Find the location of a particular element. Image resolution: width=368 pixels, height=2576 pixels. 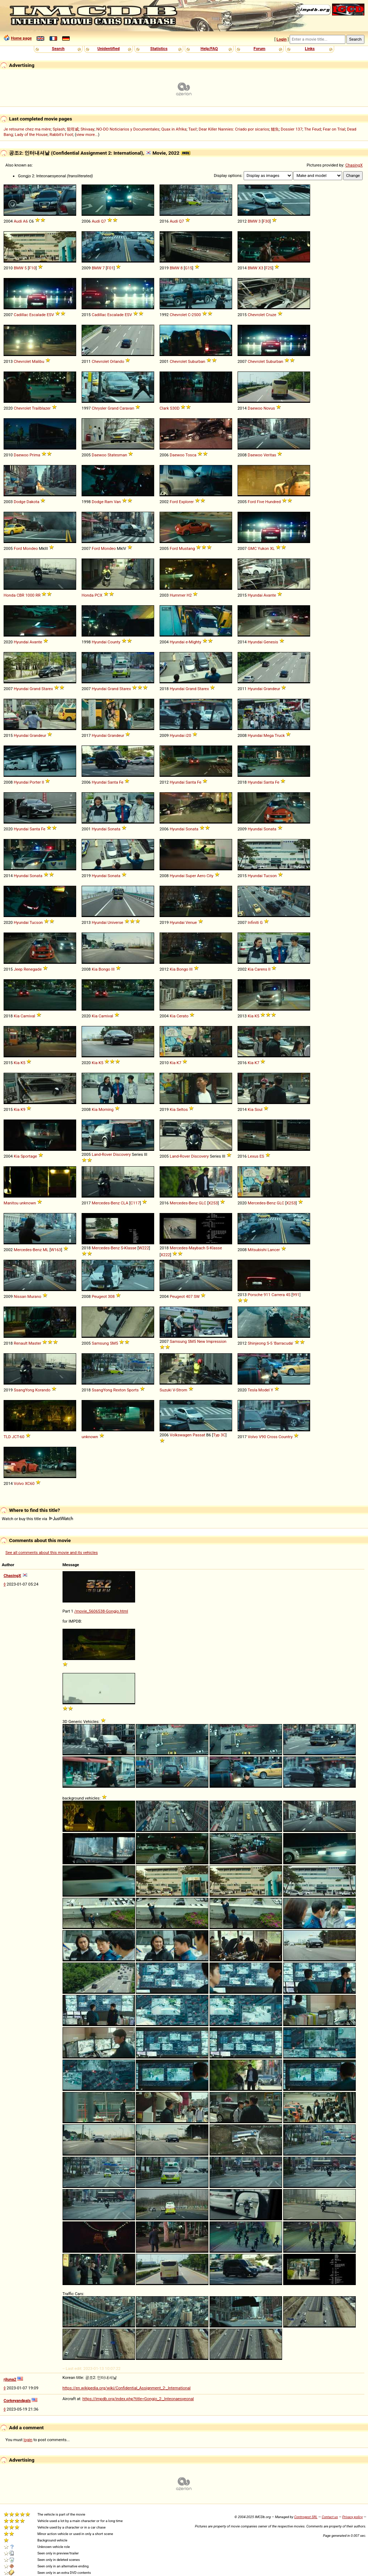

Super is located at coordinates (190, 875).